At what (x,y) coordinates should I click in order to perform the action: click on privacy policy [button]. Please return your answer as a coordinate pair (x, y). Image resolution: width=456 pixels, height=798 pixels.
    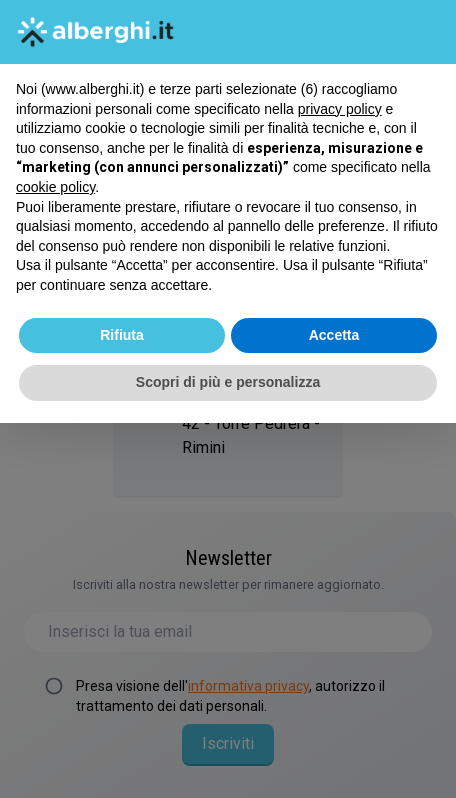
    Looking at the image, I should click on (340, 109).